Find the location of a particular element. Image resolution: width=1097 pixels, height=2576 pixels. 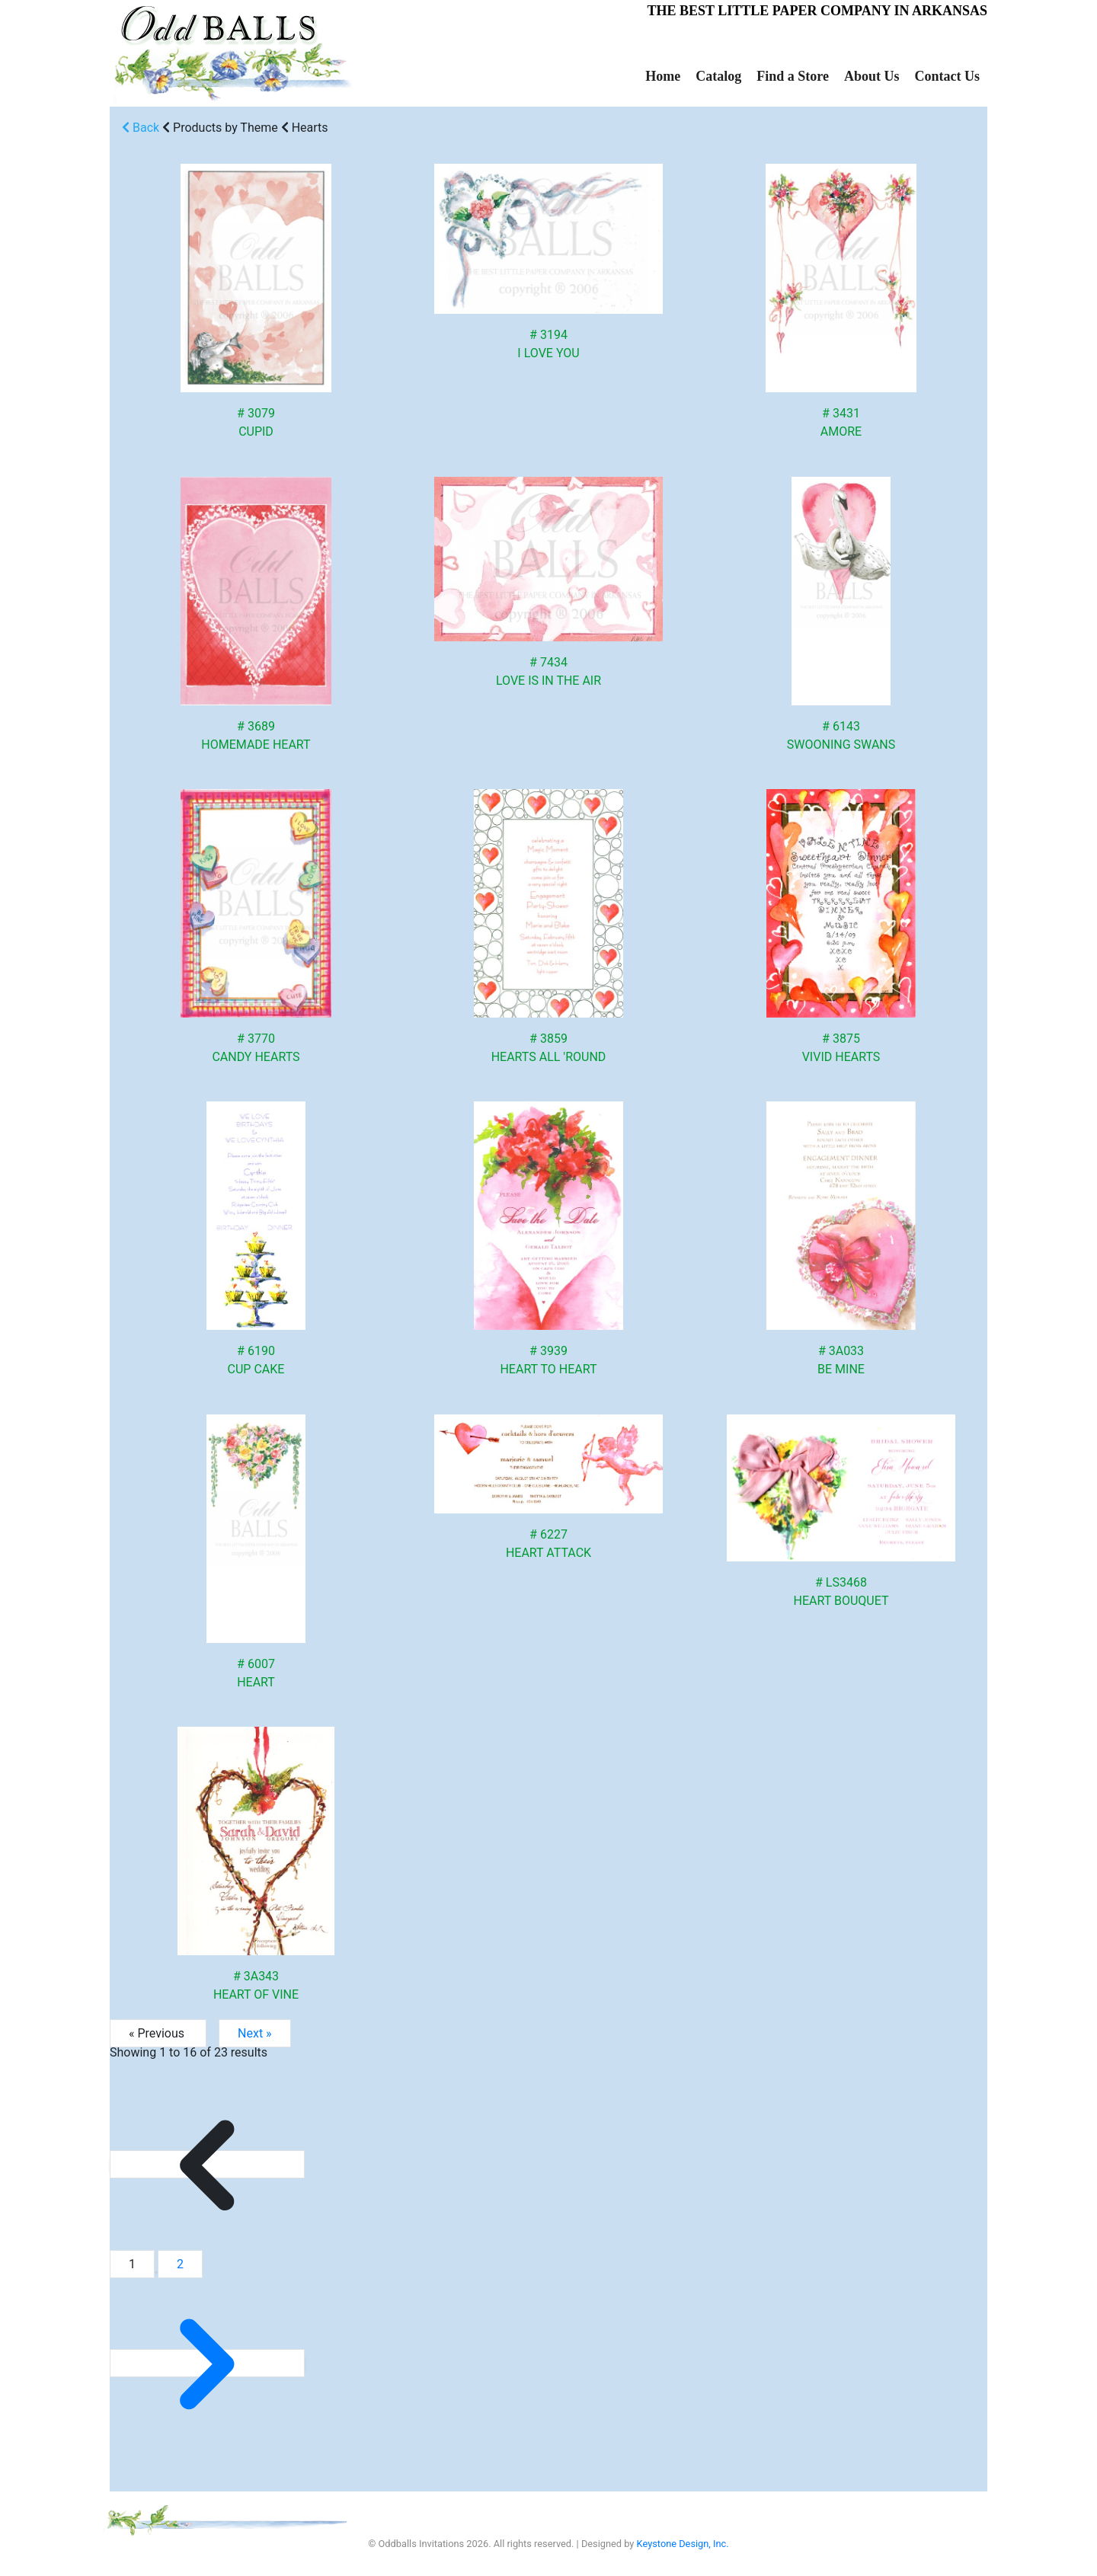

Find a Store is located at coordinates (792, 76).